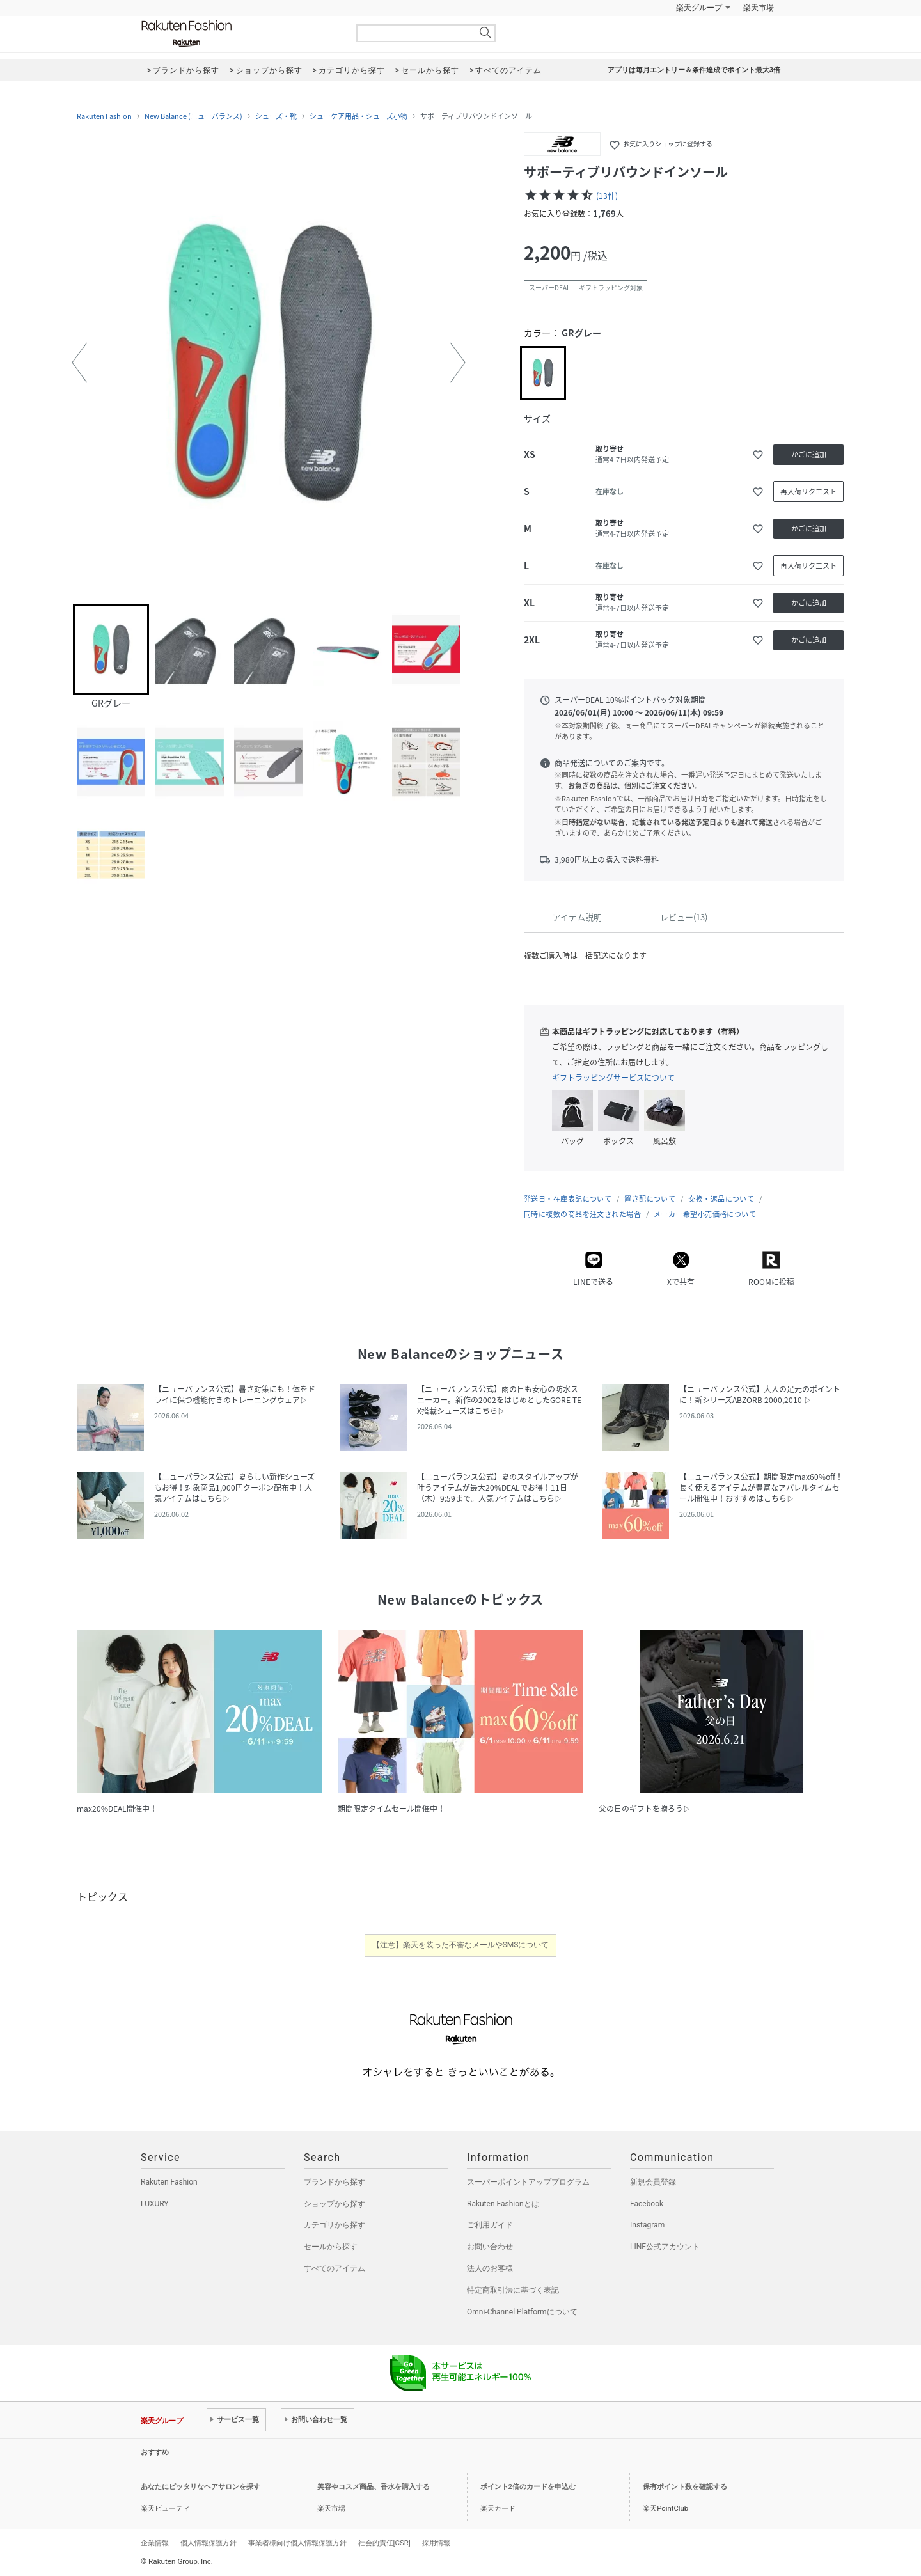 The image size is (921, 2576). Describe the element at coordinates (193, 116) in the screenshot. I see `New Balance (ニューバランス)` at that location.